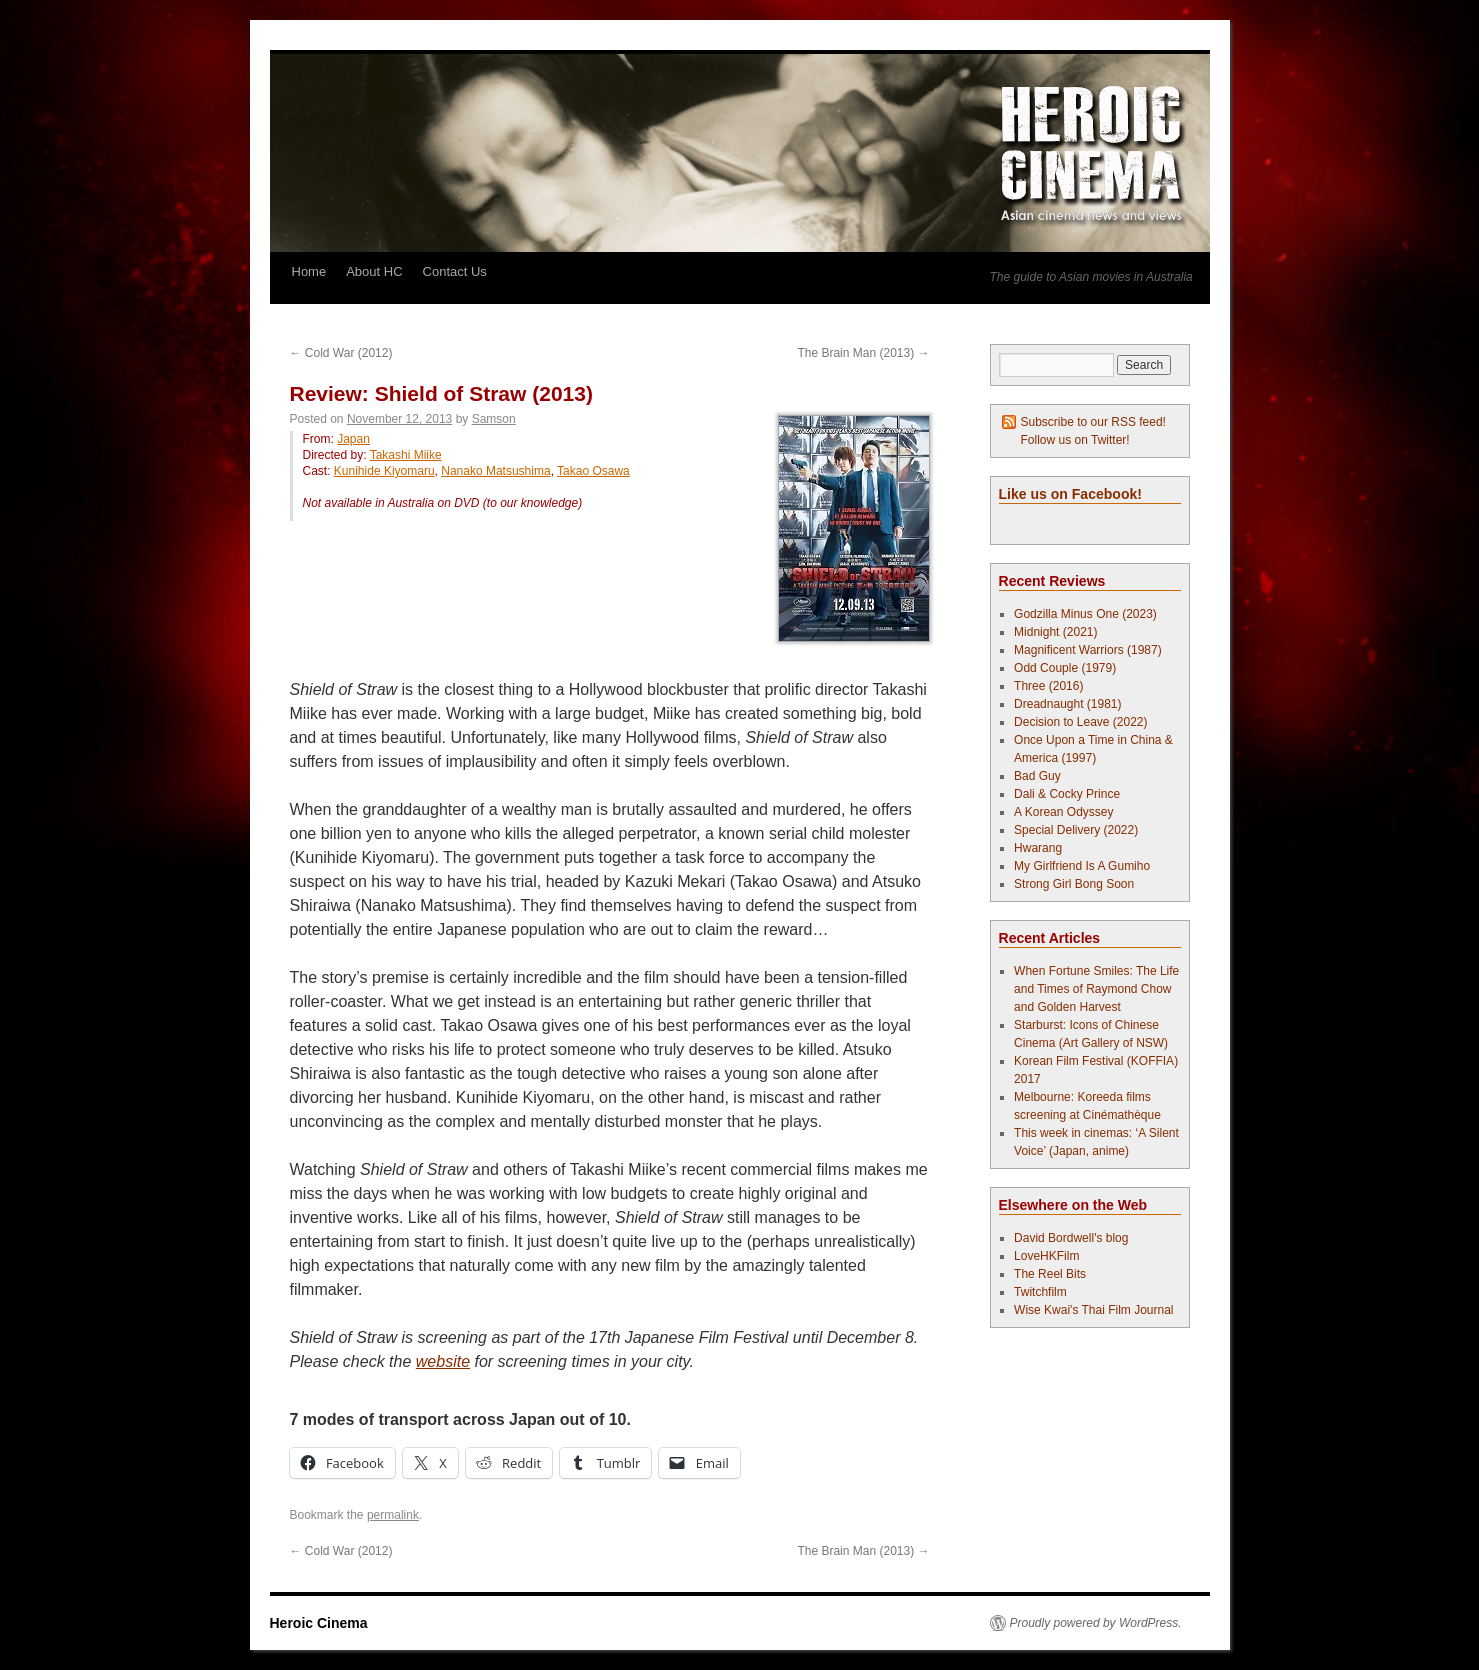 The image size is (1479, 1670). Describe the element at coordinates (319, 1623) in the screenshot. I see `Heroic Cinema` at that location.